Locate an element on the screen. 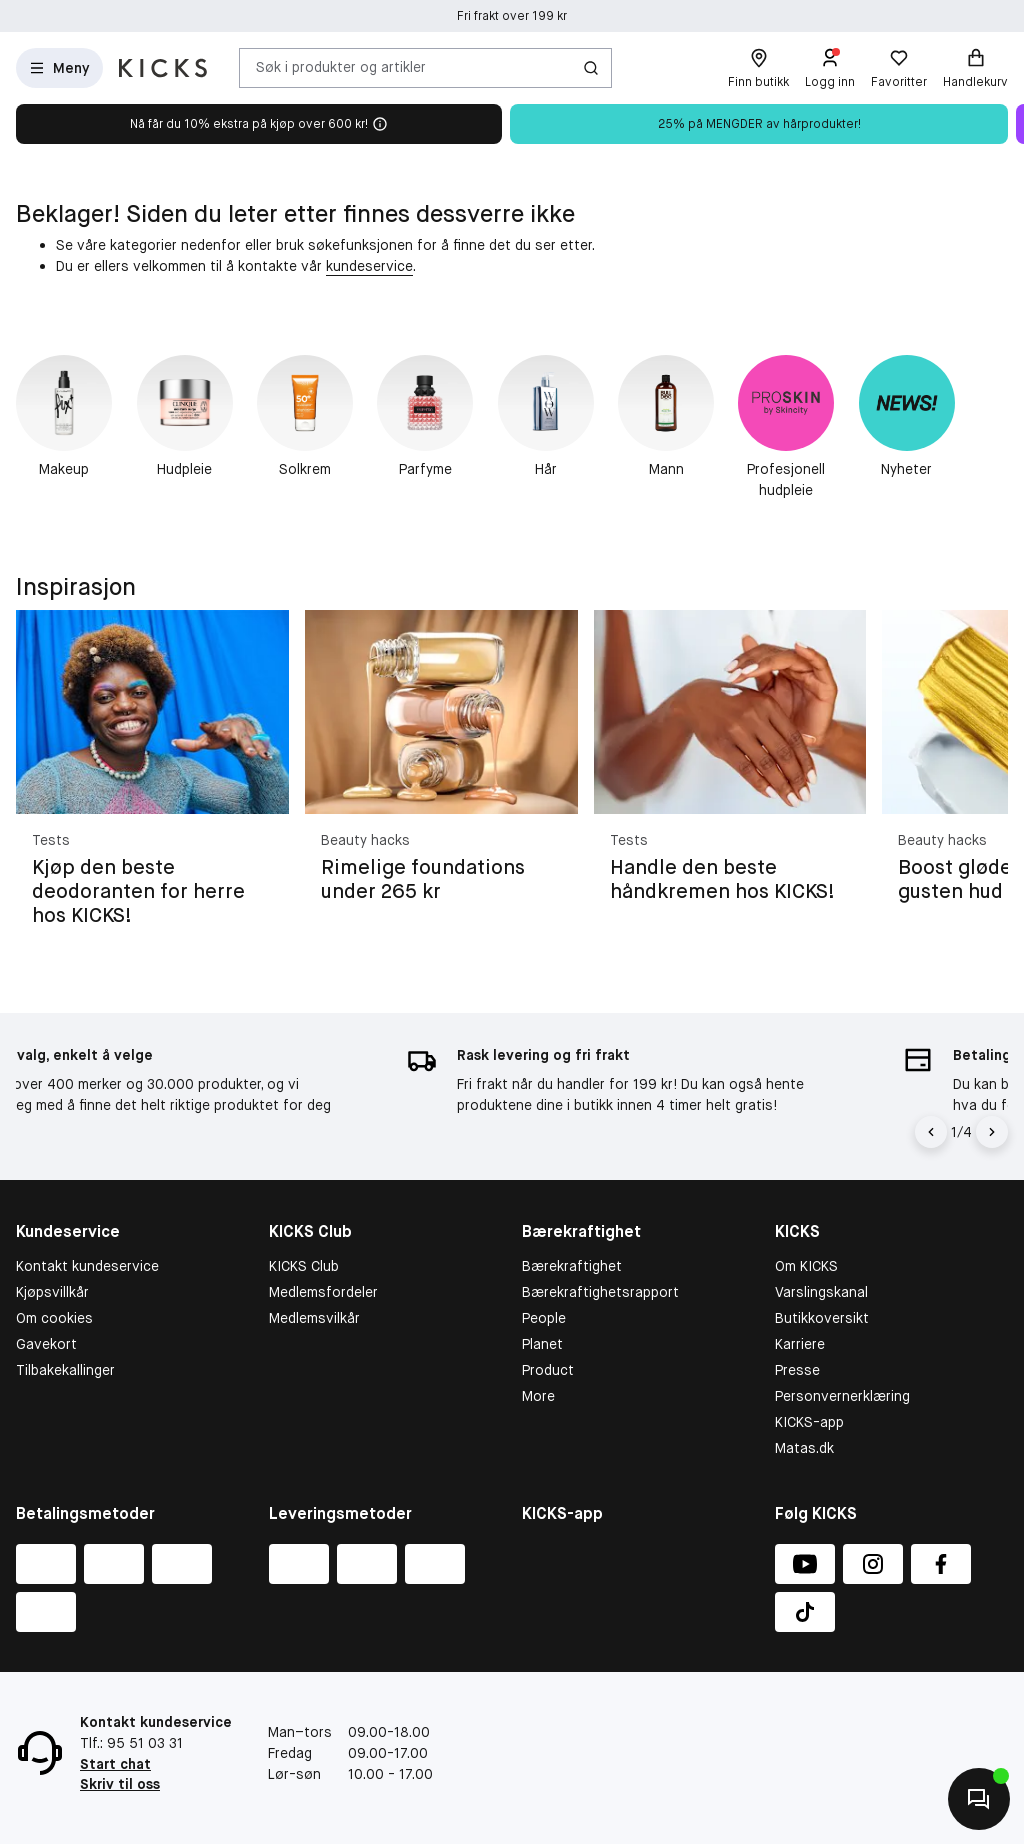 The image size is (1024, 1844). Om cookies is located at coordinates (54, 1318).